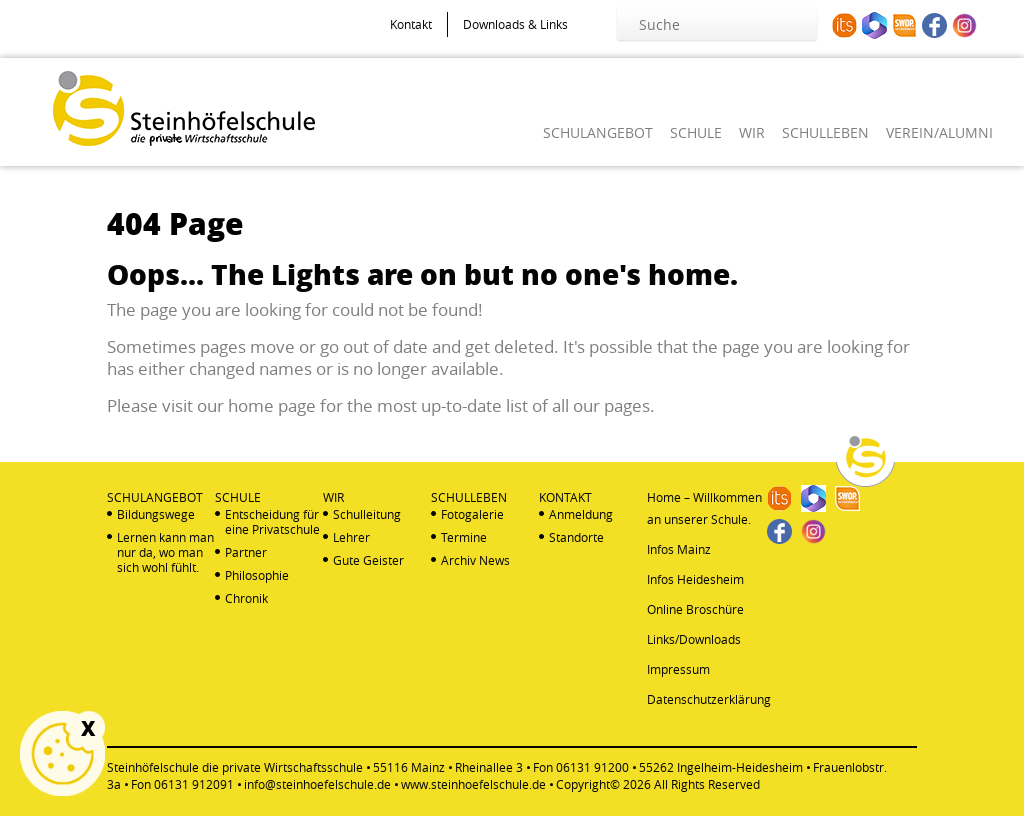  I want to click on Fotogalerie, so click(472, 514).